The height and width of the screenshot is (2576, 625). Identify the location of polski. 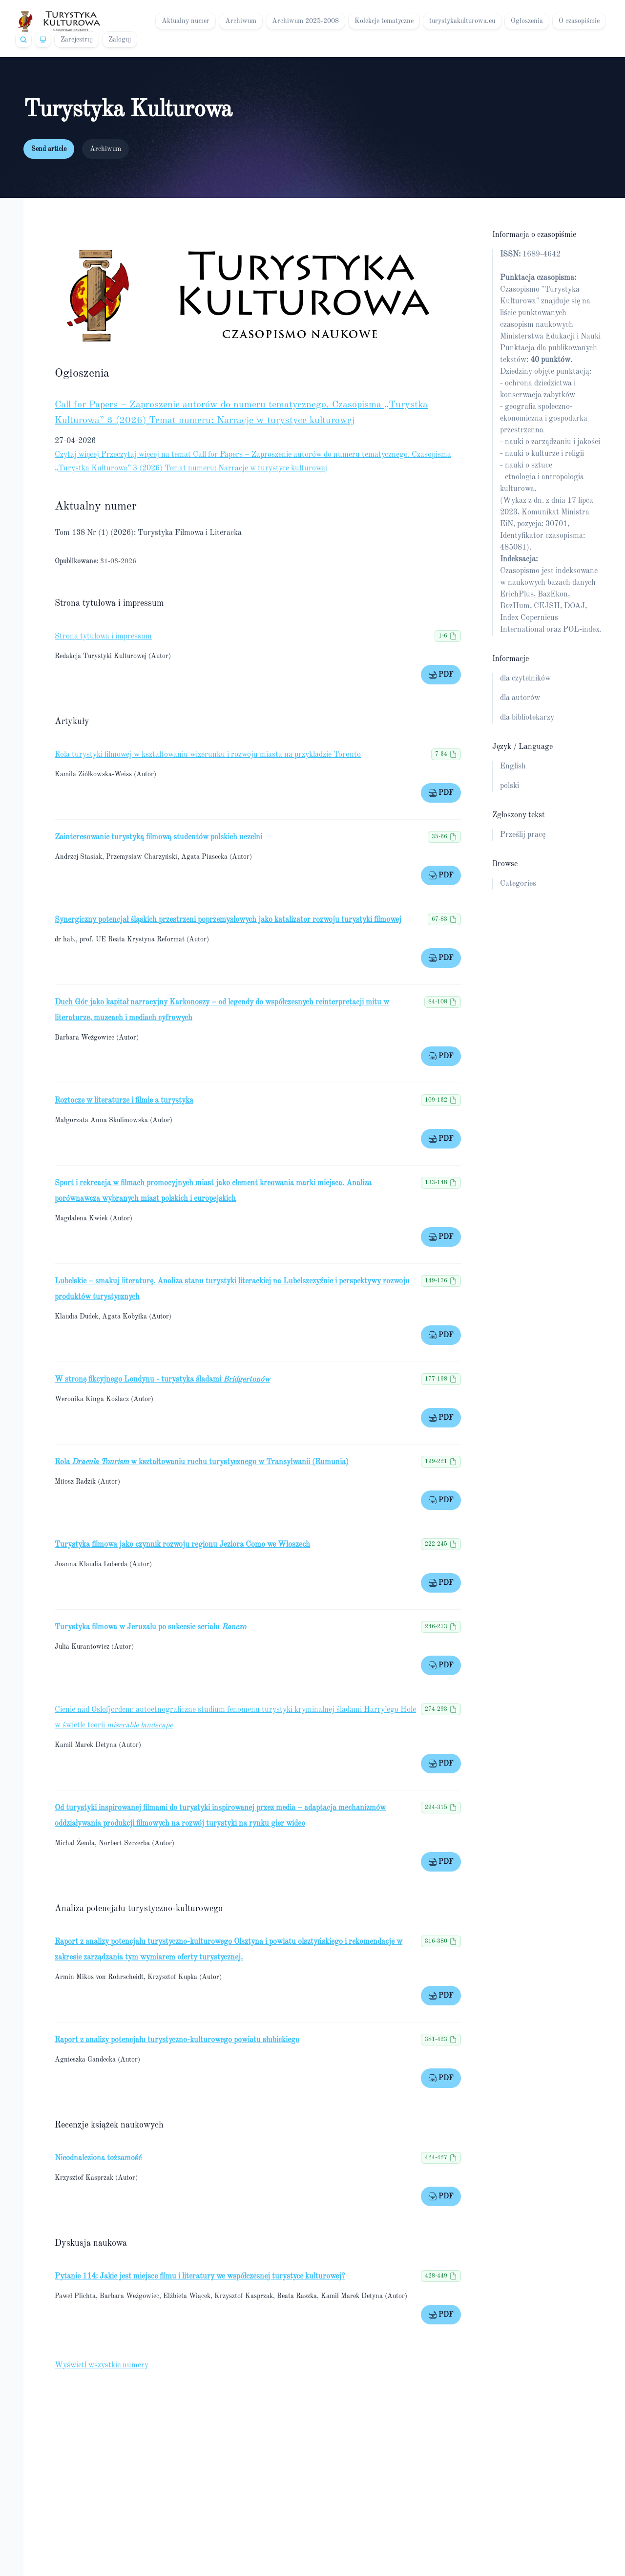
(509, 786).